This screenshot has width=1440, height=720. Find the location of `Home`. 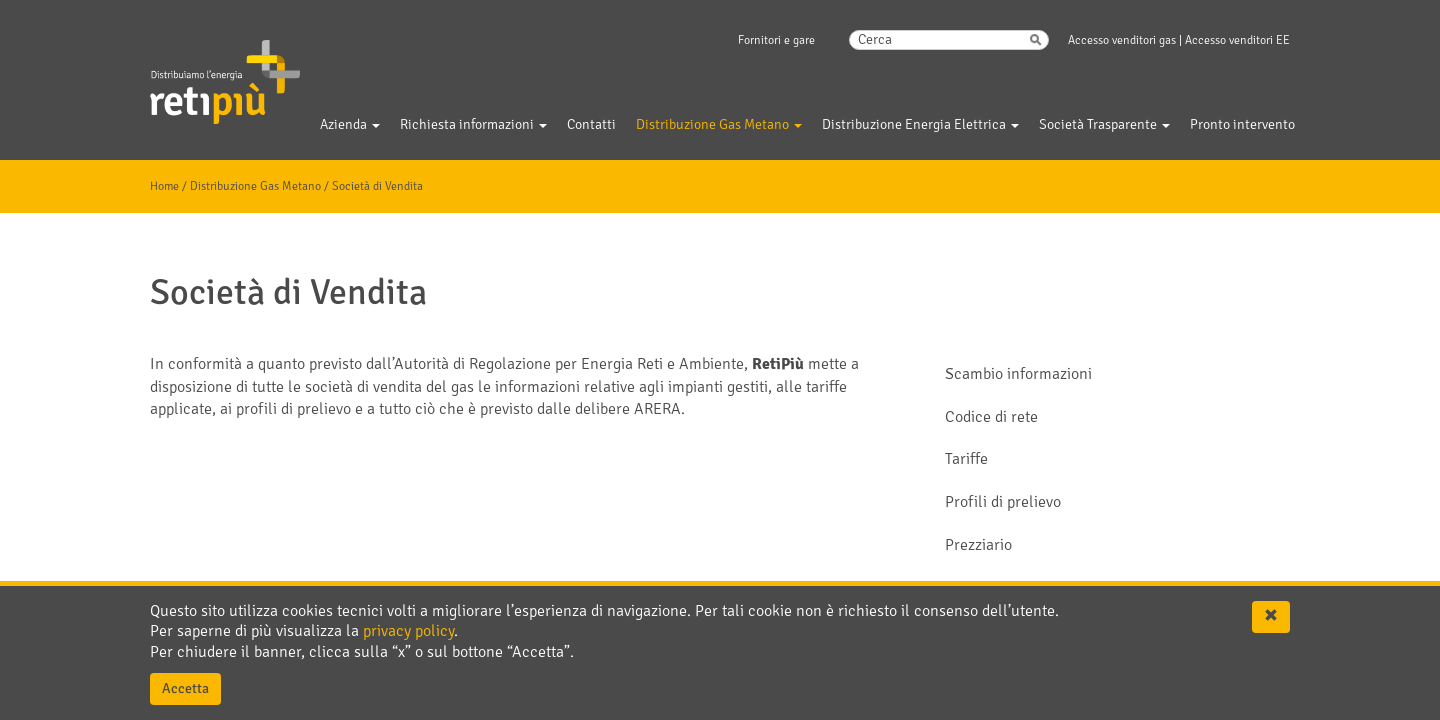

Home is located at coordinates (164, 186).